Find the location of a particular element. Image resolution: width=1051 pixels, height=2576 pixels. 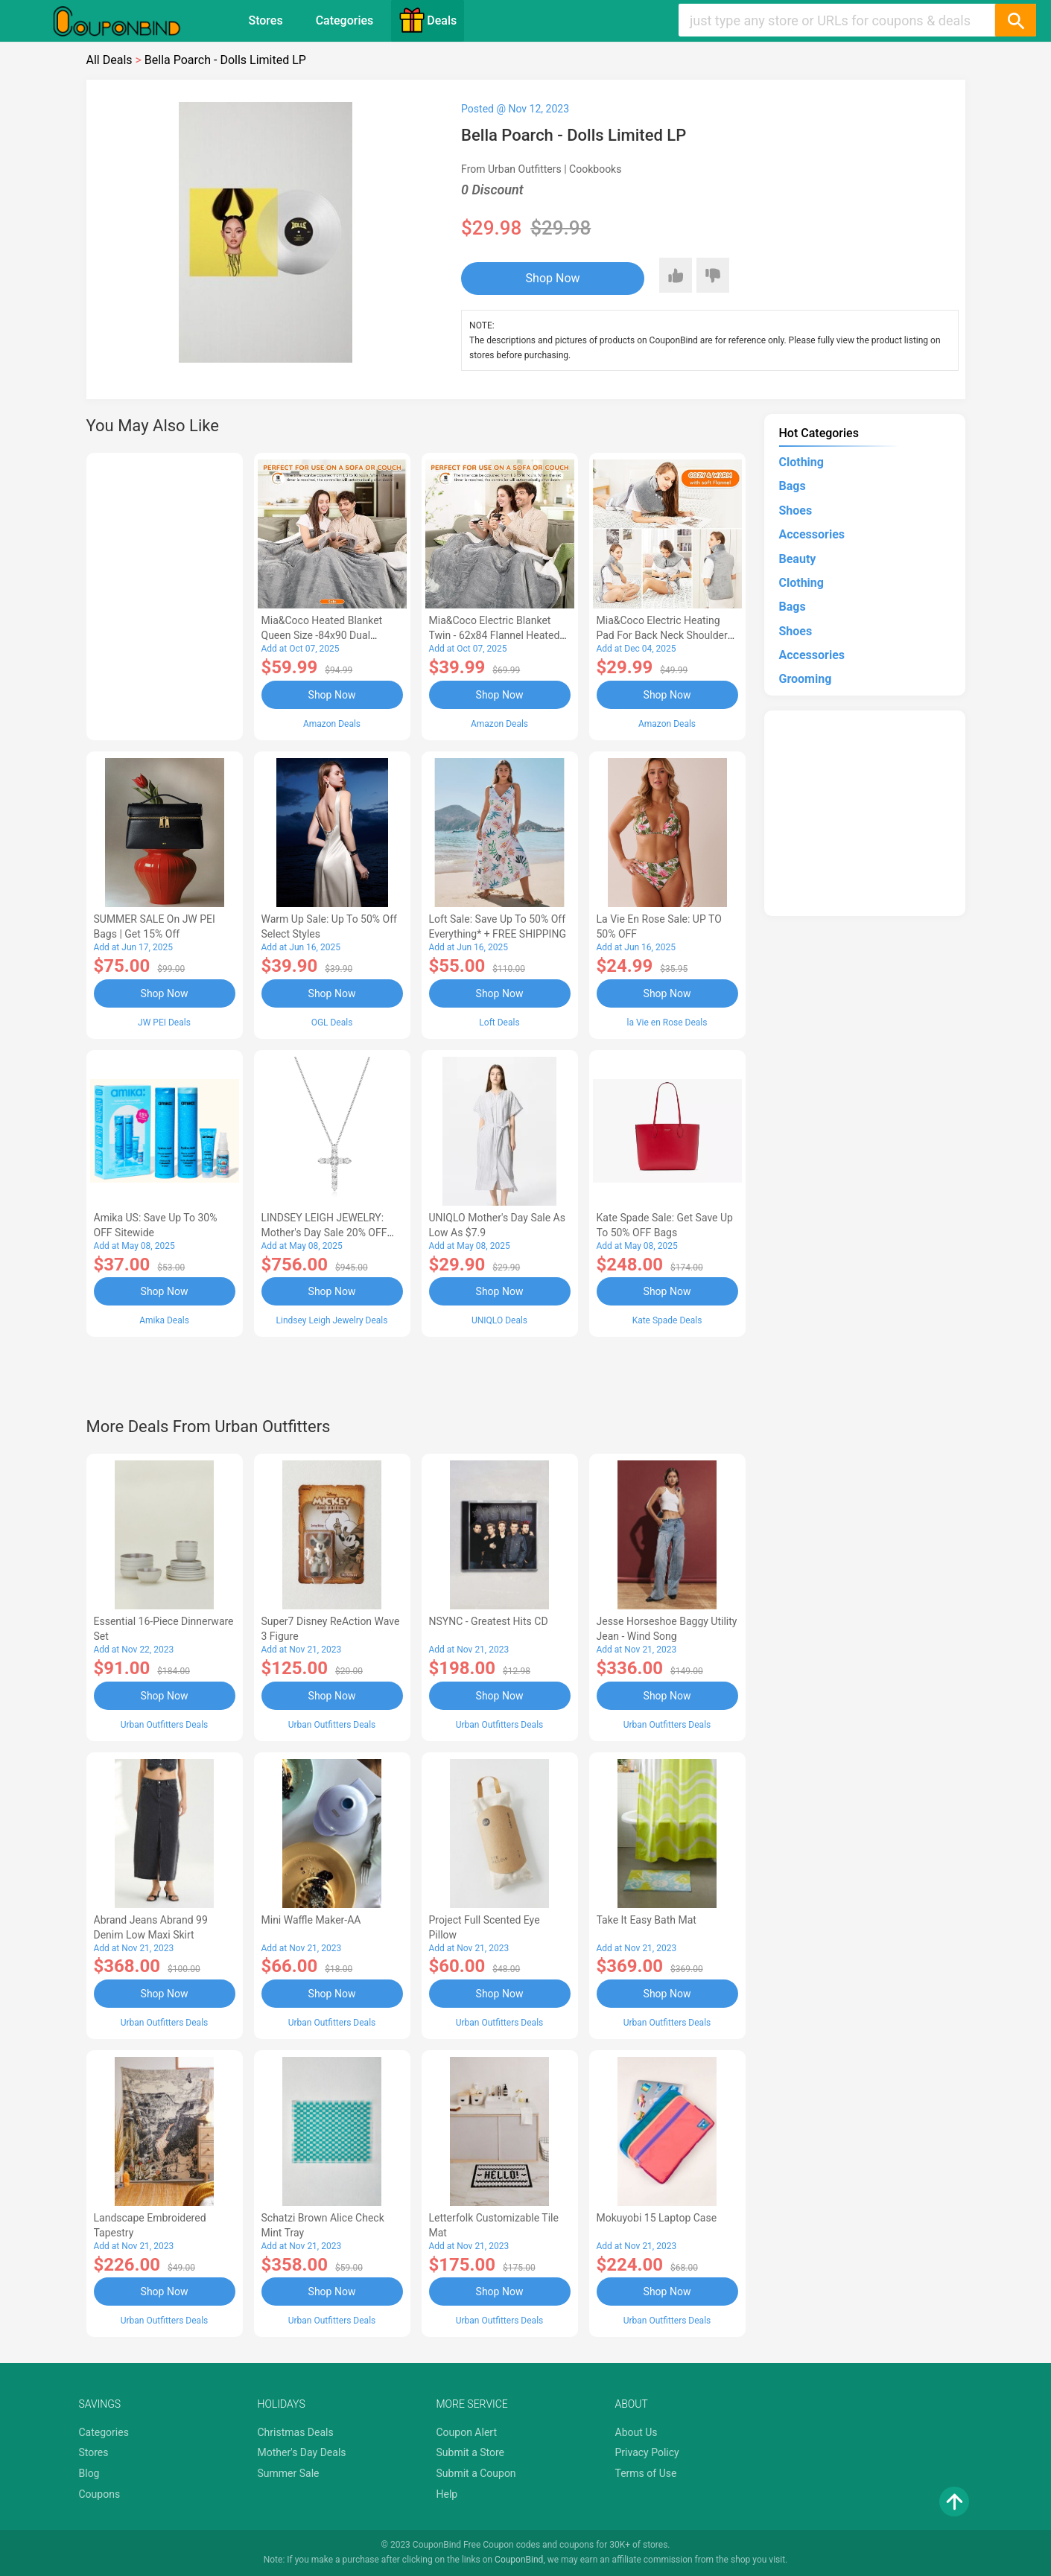

Blog is located at coordinates (89, 2473).